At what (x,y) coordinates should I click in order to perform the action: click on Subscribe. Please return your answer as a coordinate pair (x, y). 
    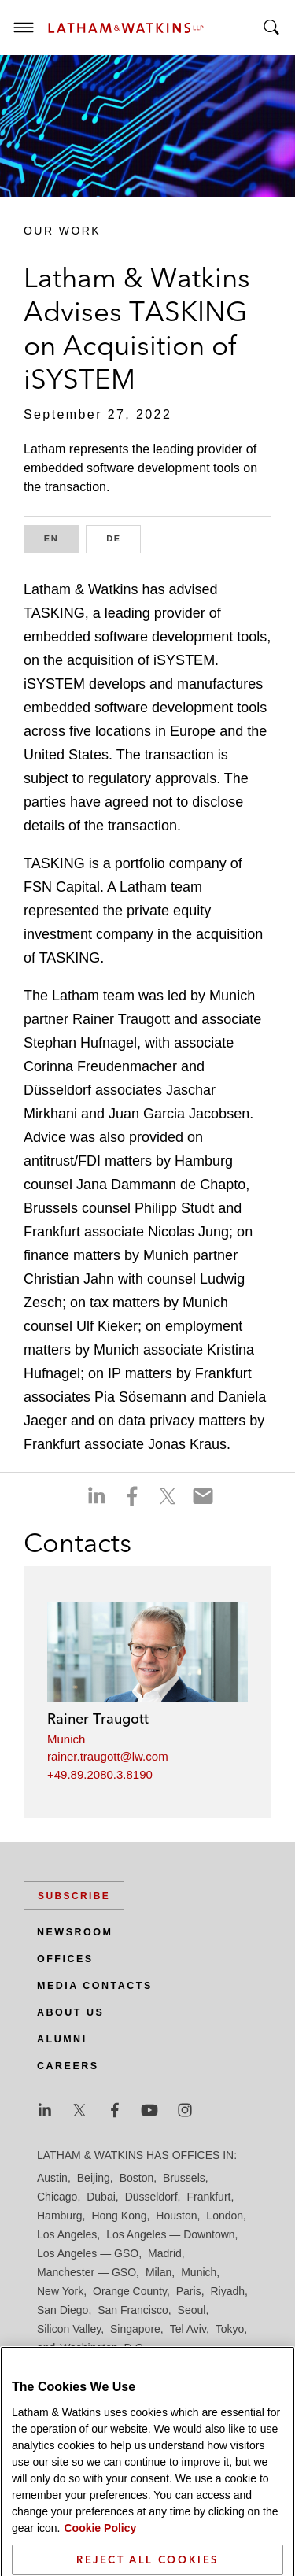
    Looking at the image, I should click on (74, 1896).